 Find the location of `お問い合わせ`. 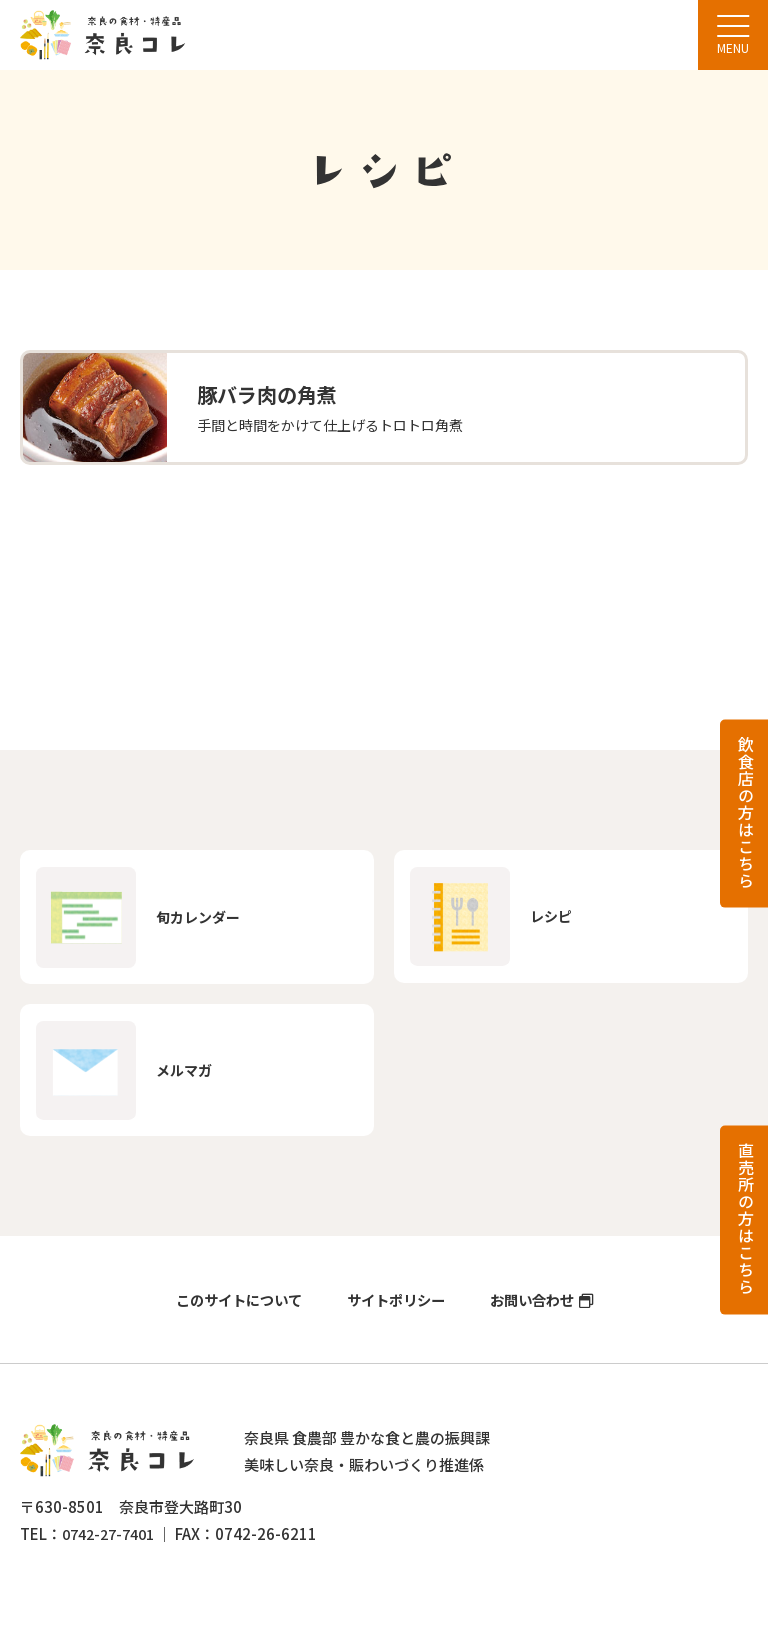

お問い合わせ is located at coordinates (539, 1313).